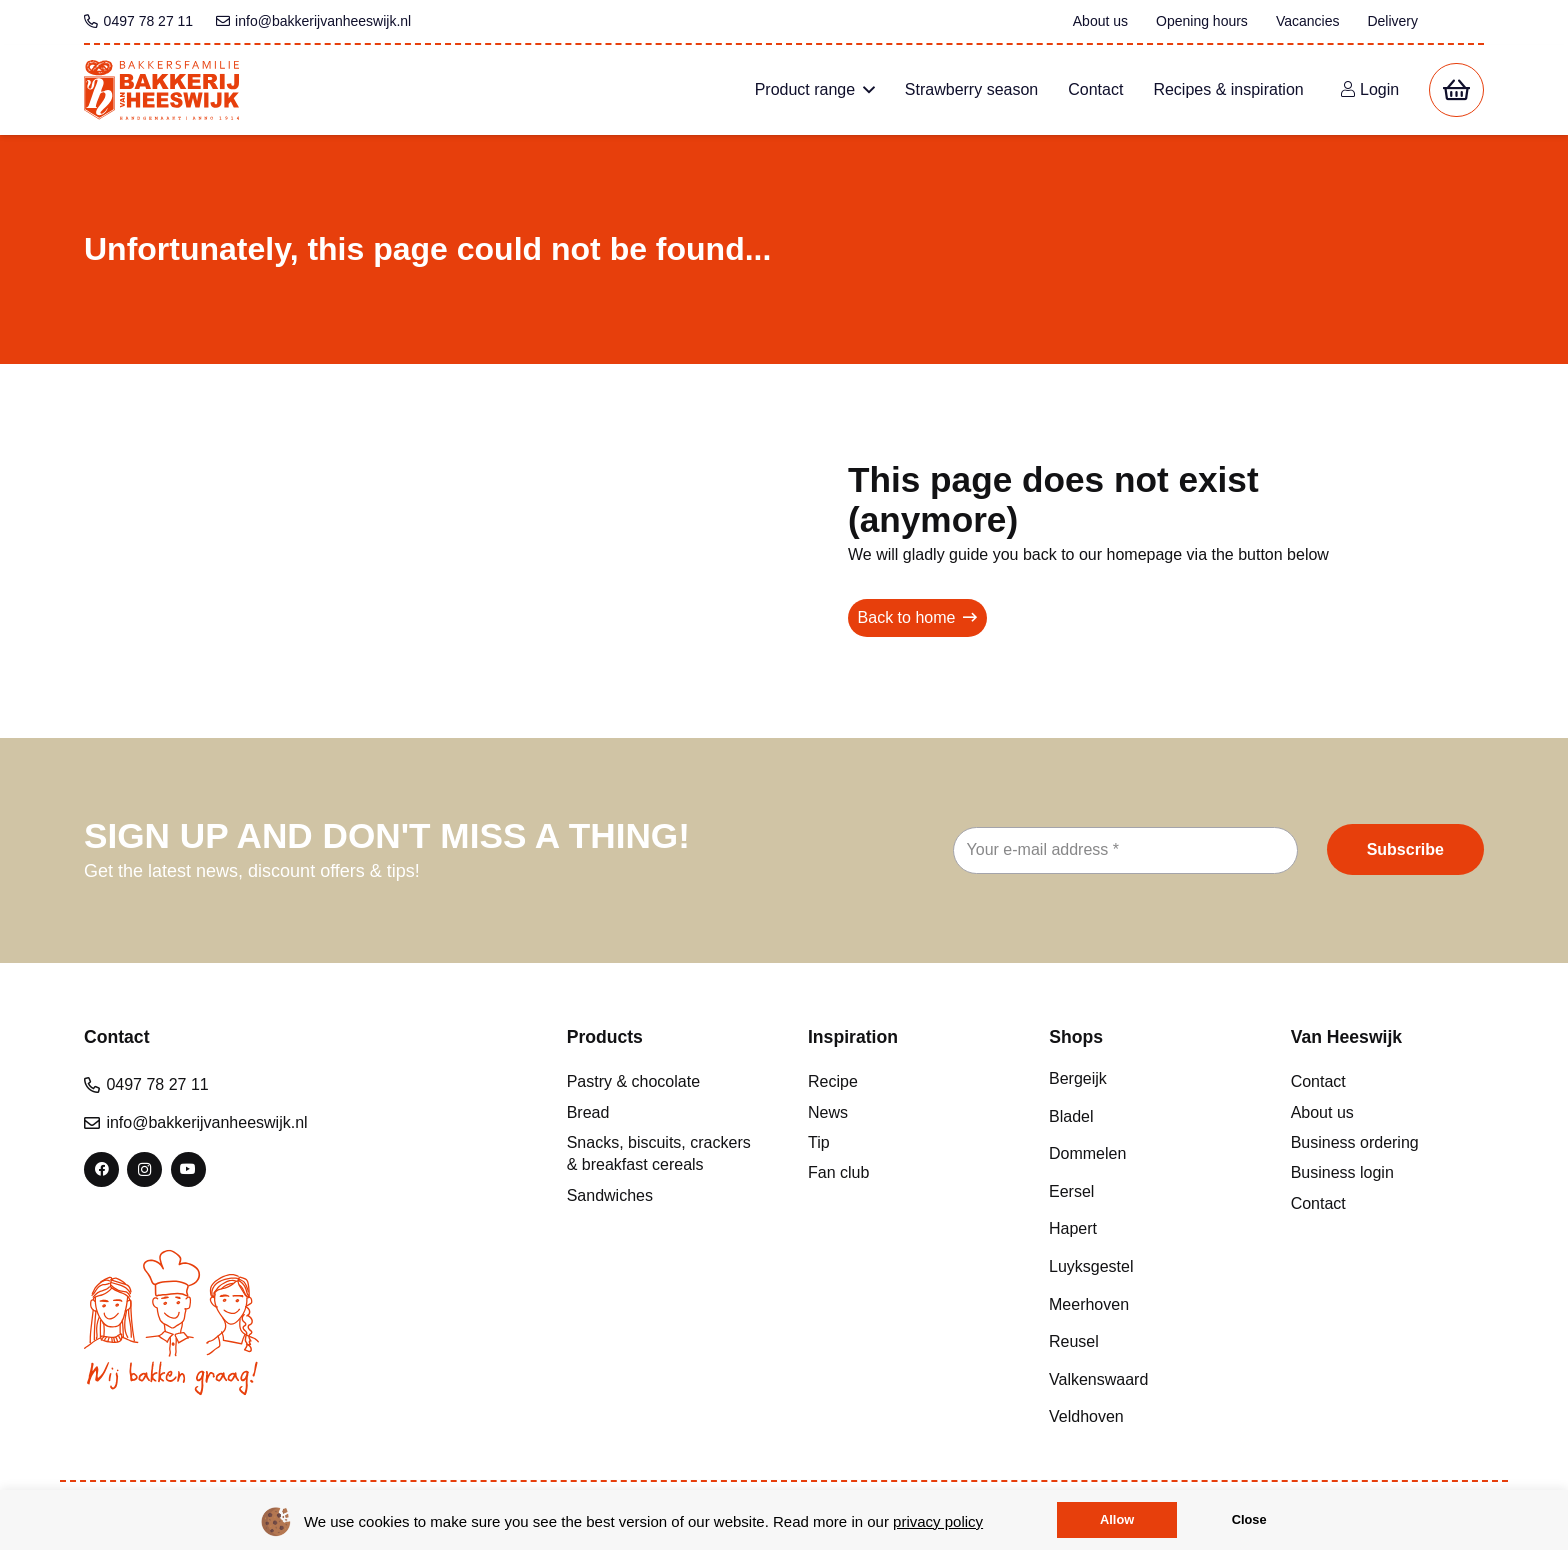  I want to click on [Instagram], so click(144, 1169).